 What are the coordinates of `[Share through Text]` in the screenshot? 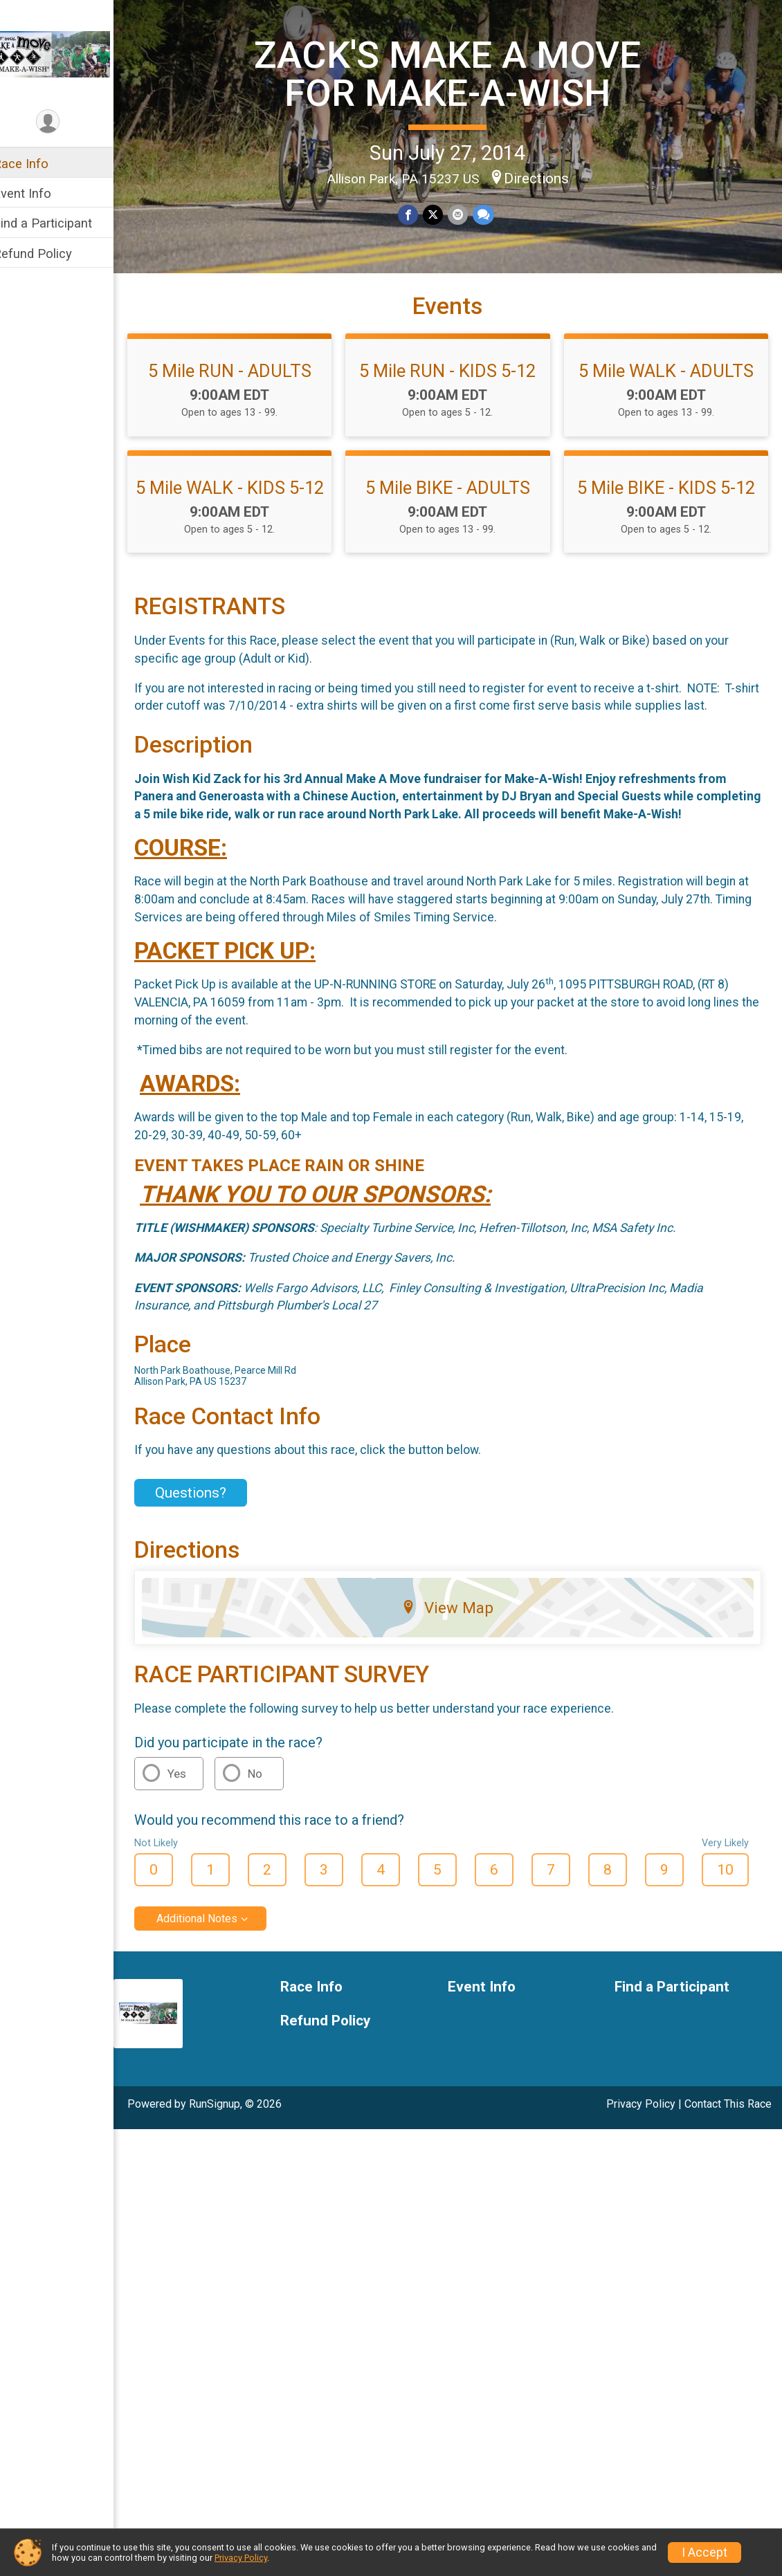 It's located at (491, 214).